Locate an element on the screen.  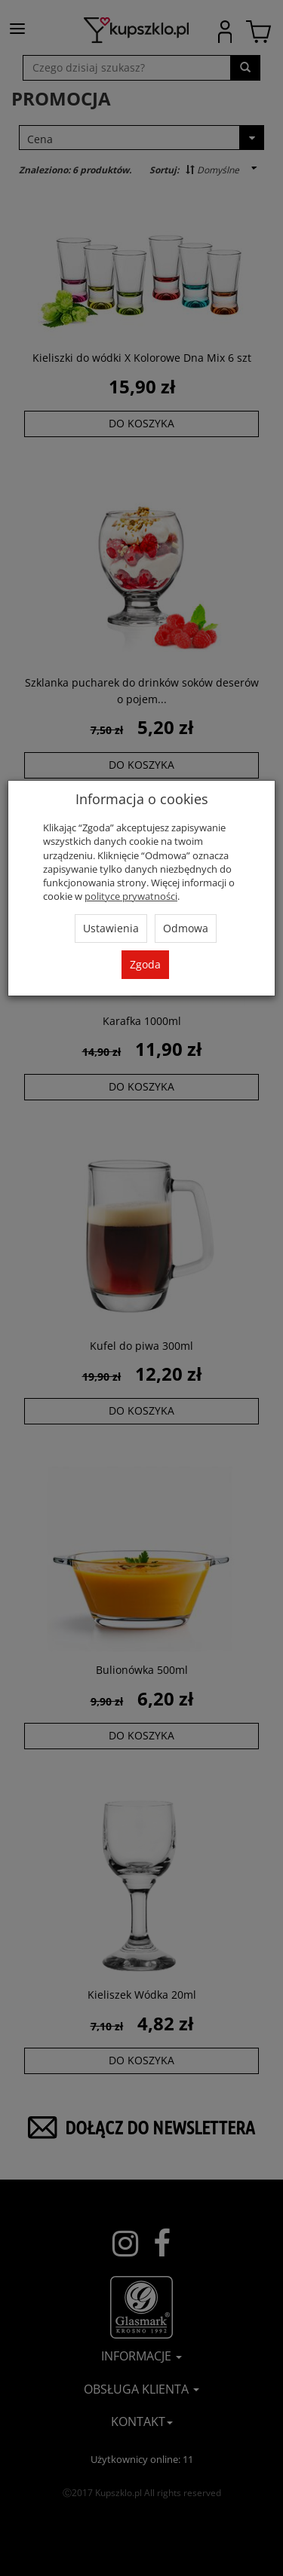
Odmowa is located at coordinates (185, 928).